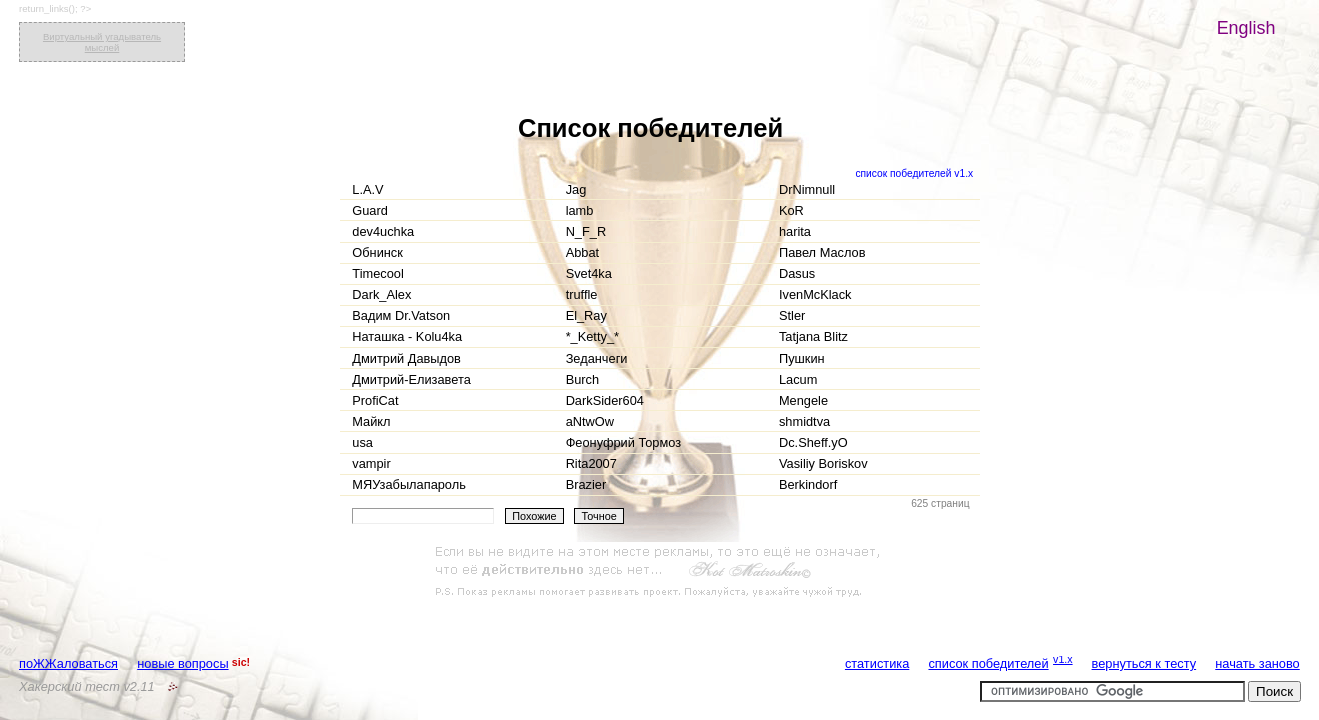  Describe the element at coordinates (877, 663) in the screenshot. I see `статистика` at that location.